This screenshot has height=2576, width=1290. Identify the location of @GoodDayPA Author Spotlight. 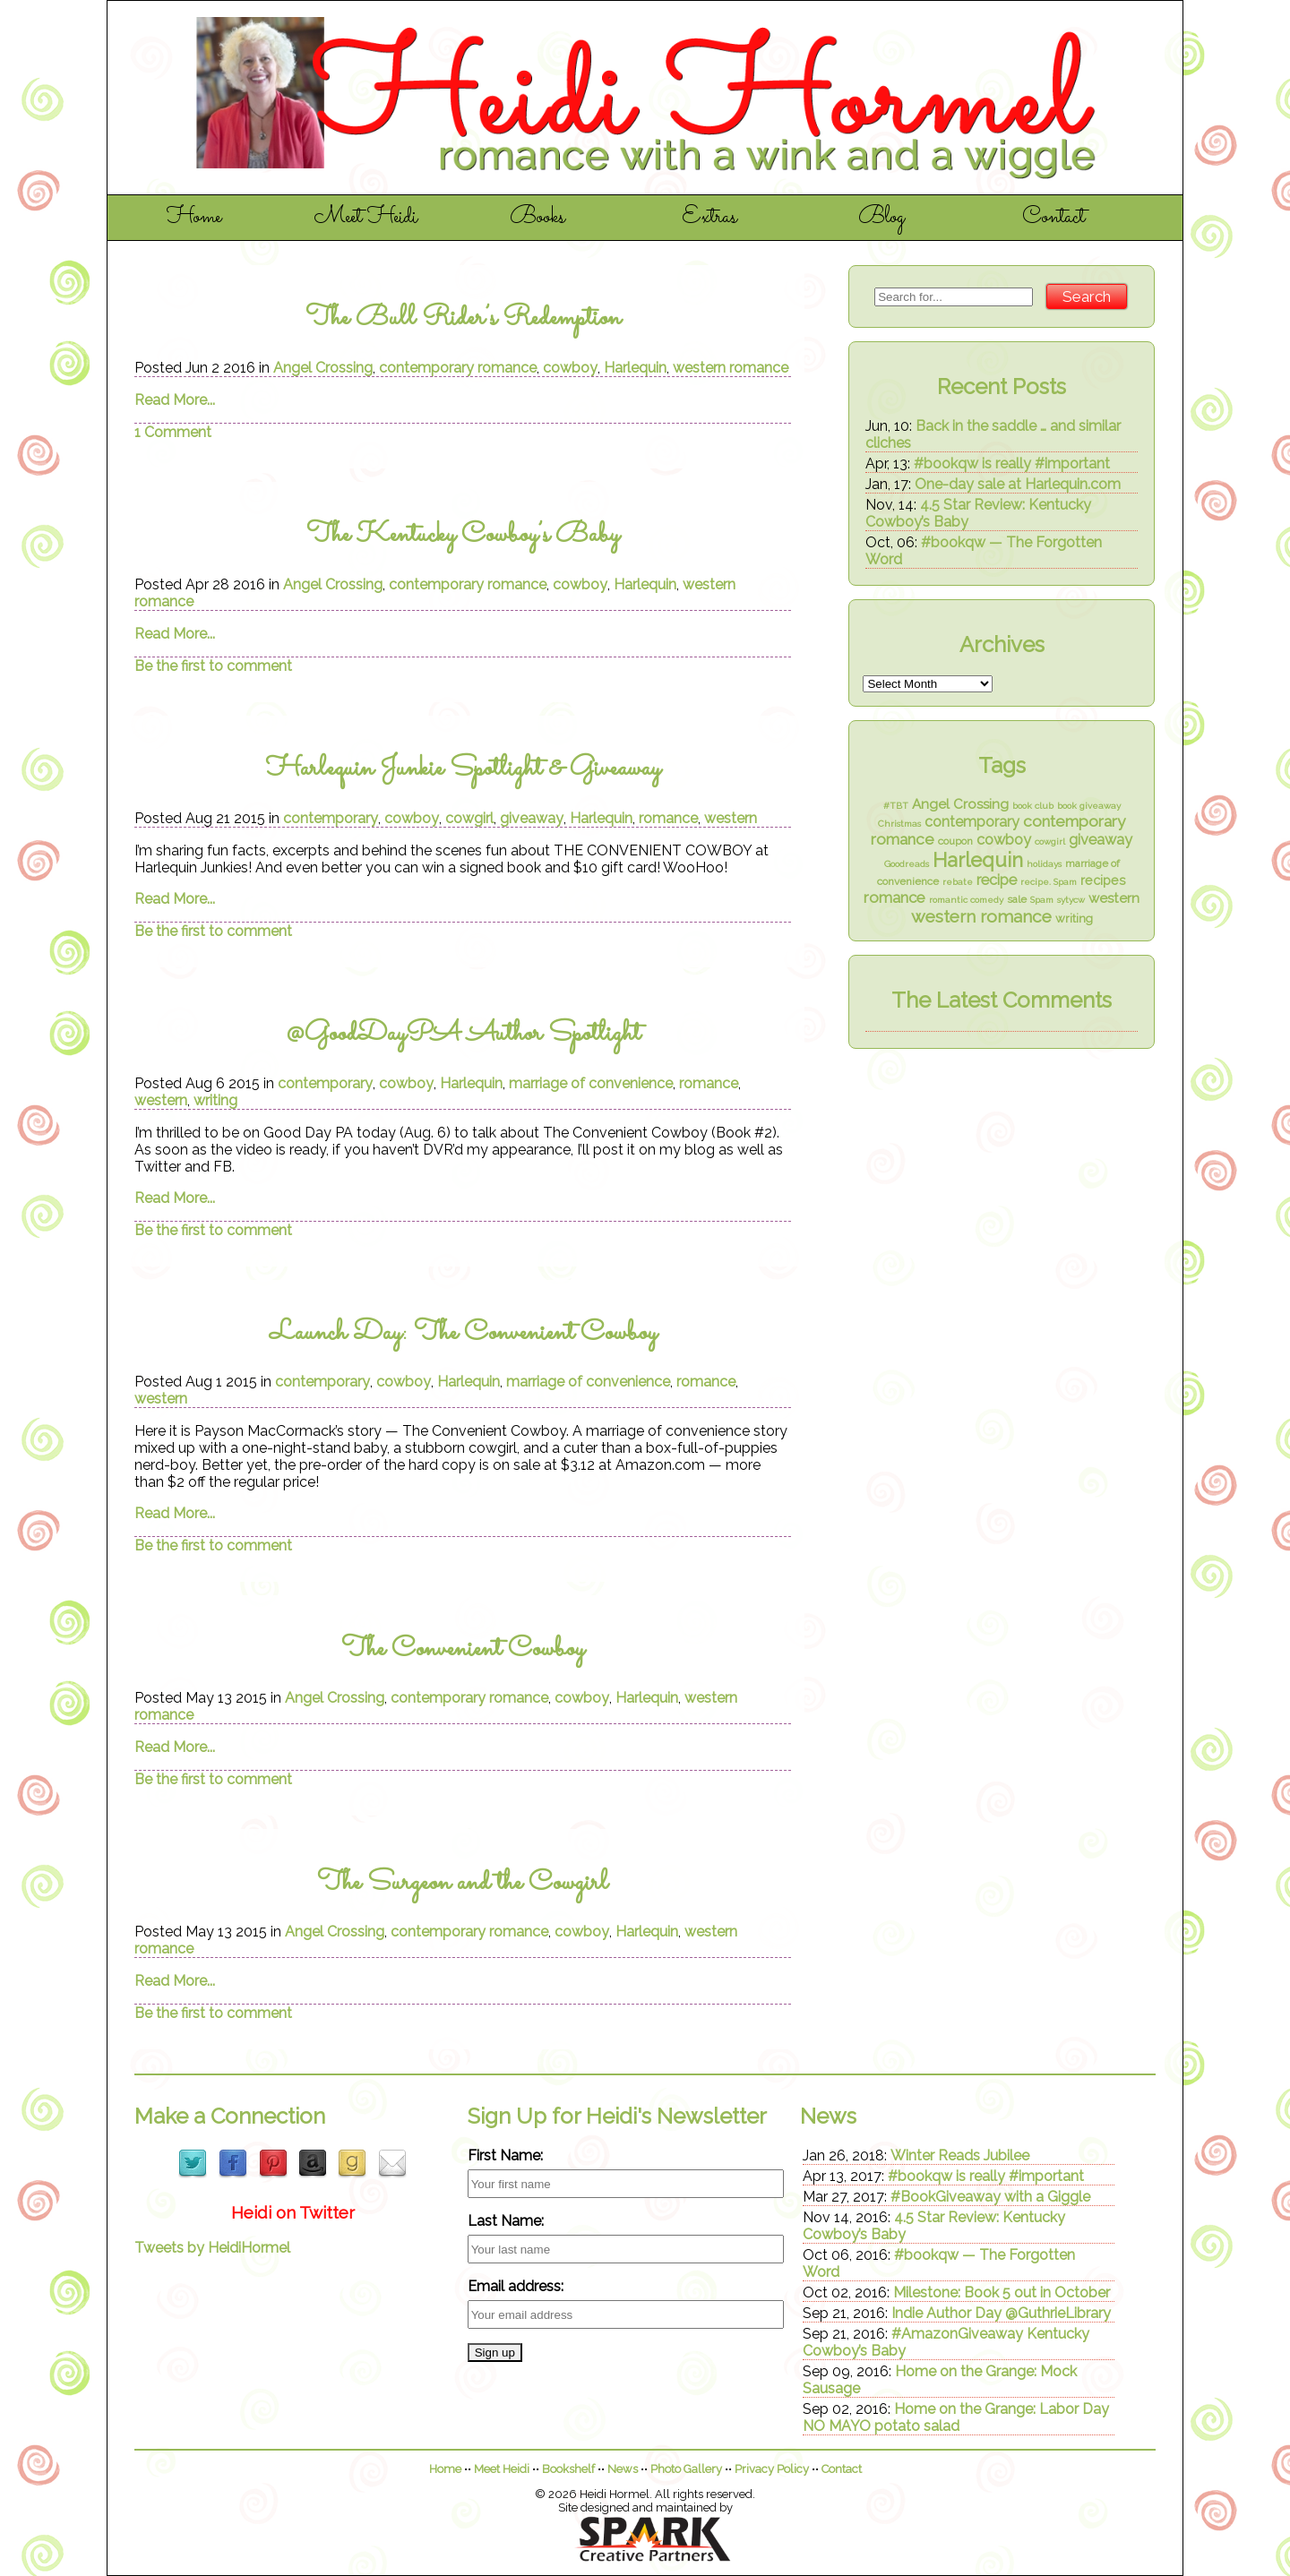
(463, 1034).